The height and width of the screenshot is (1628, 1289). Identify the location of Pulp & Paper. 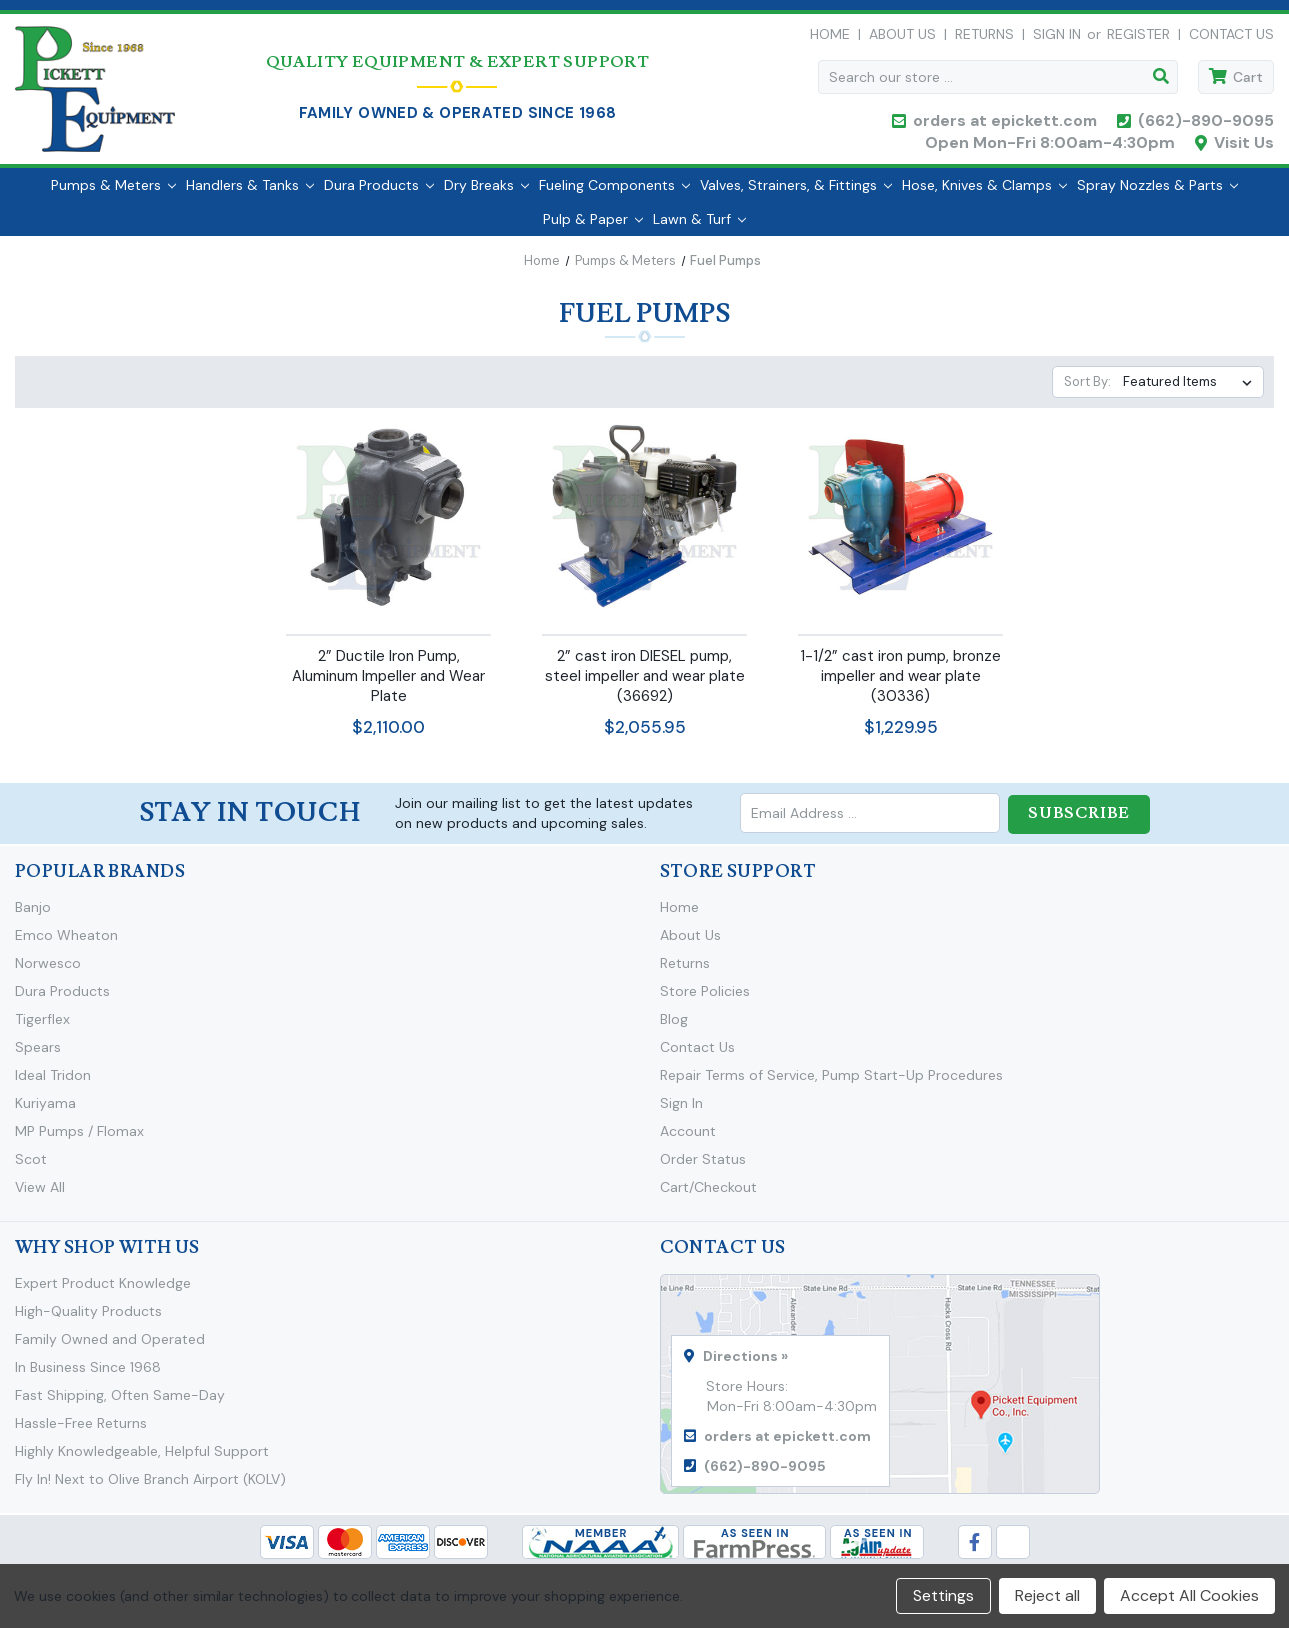
(593, 229).